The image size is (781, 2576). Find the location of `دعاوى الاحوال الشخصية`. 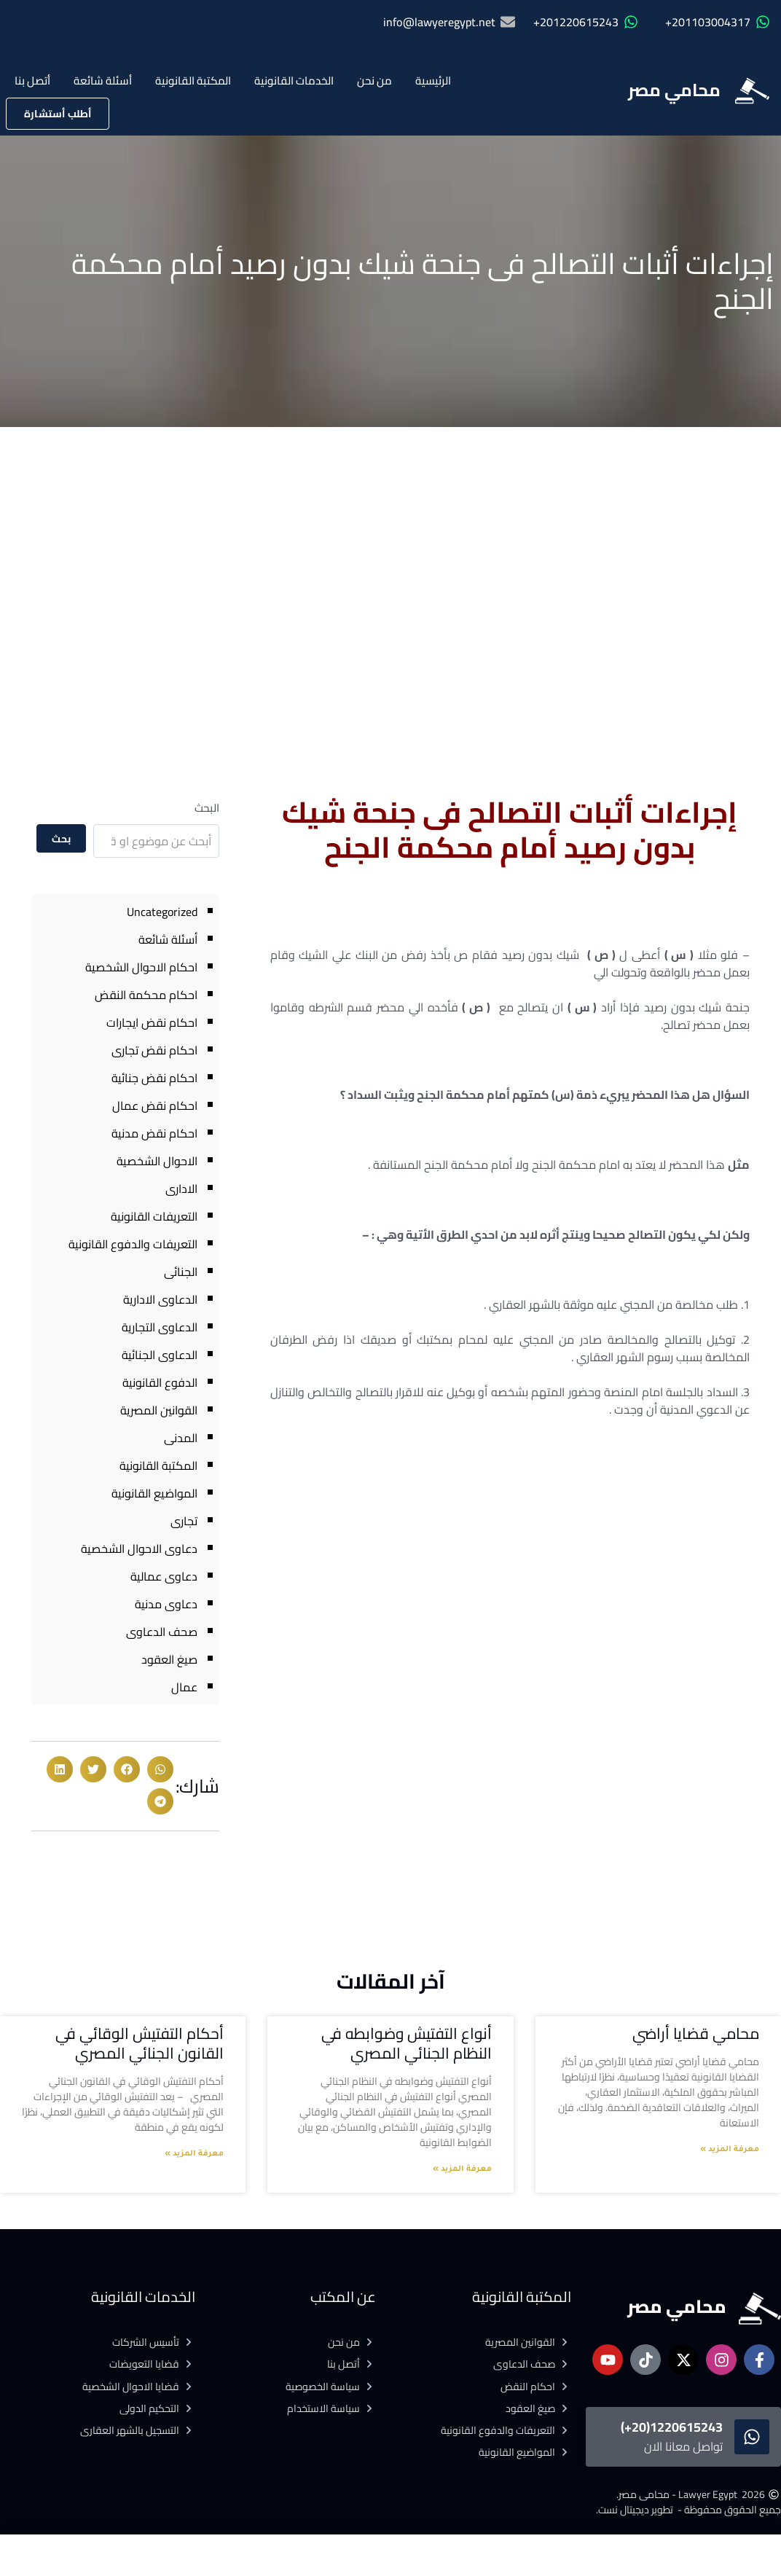

دعاوى الاحوال الشخصية is located at coordinates (139, 1548).